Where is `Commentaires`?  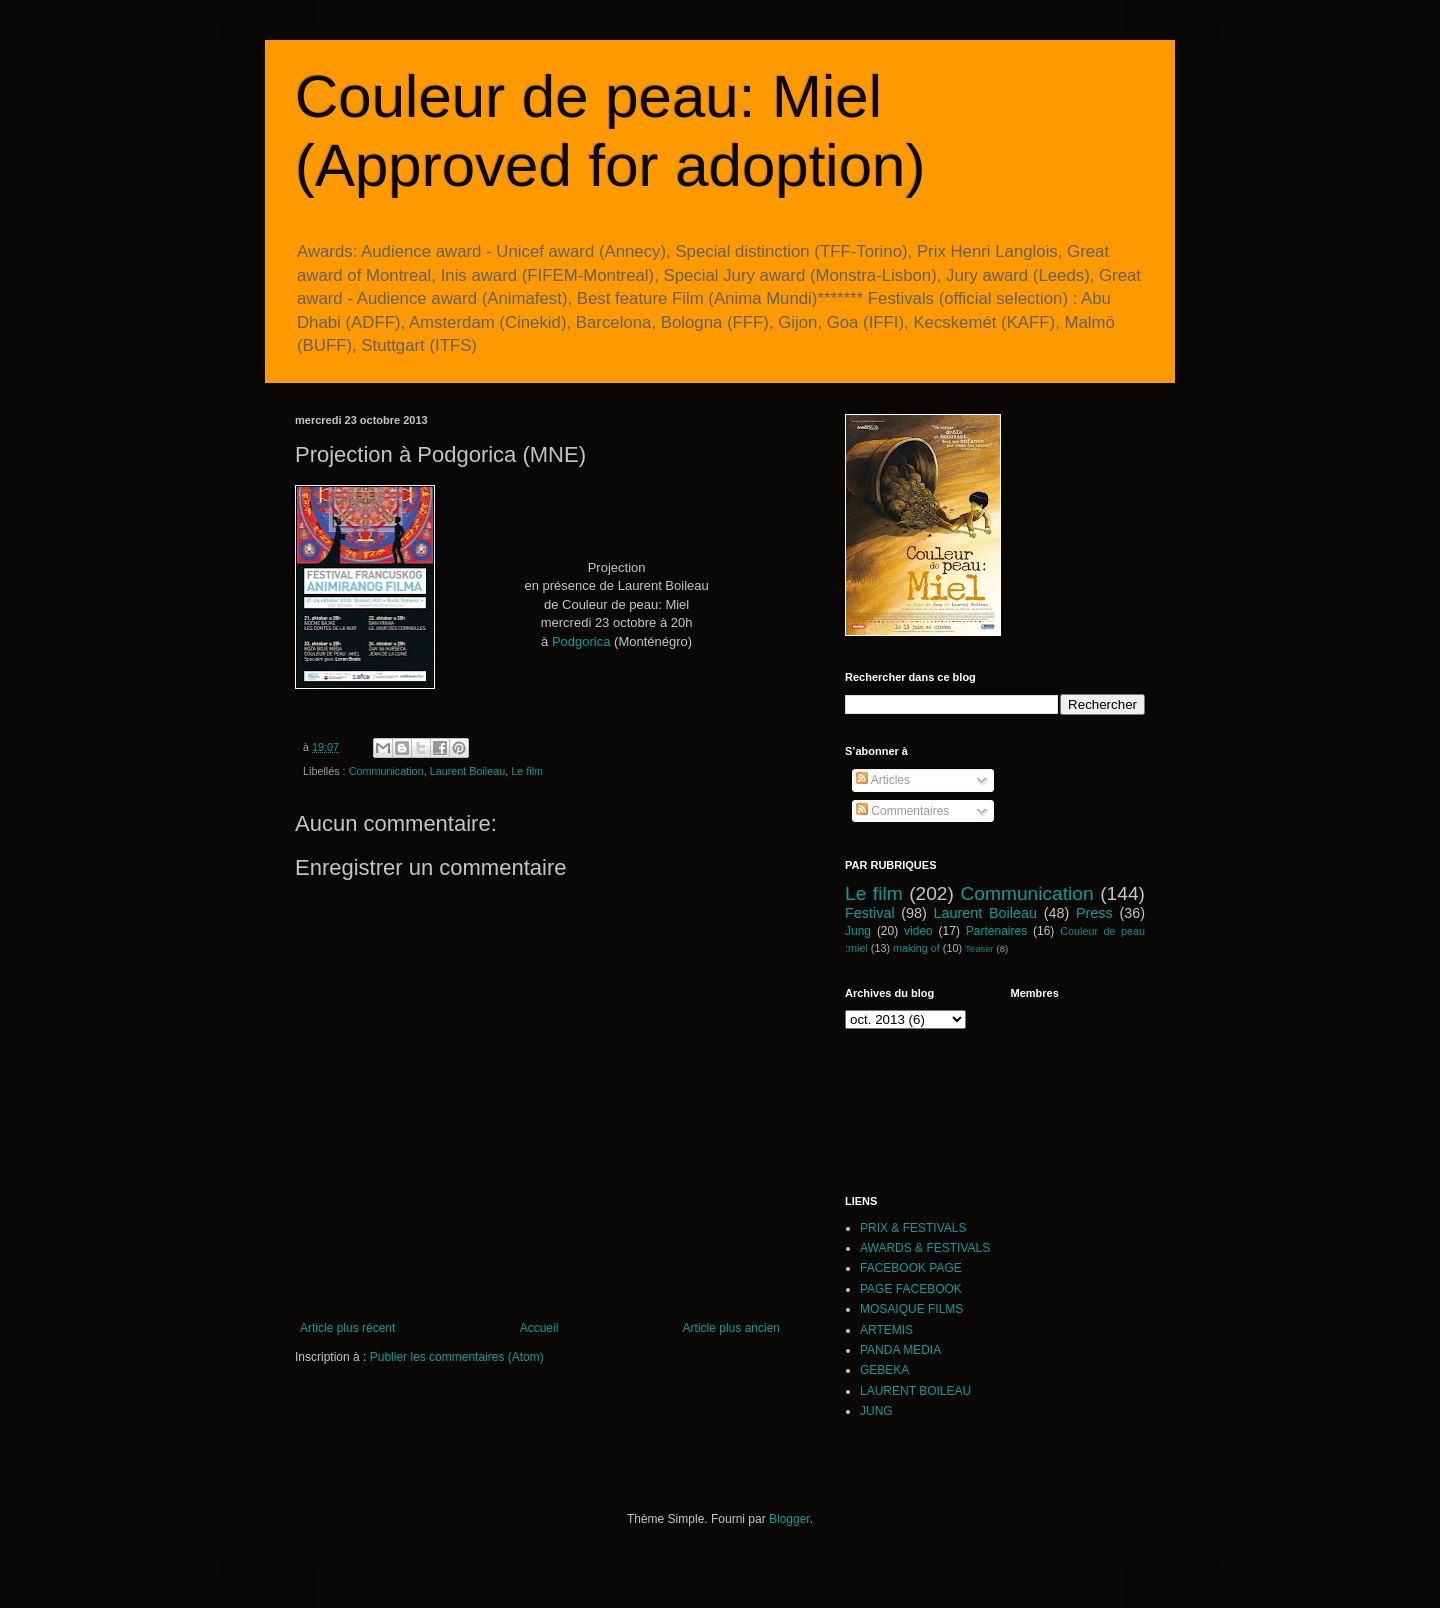 Commentaires is located at coordinates (902, 811).